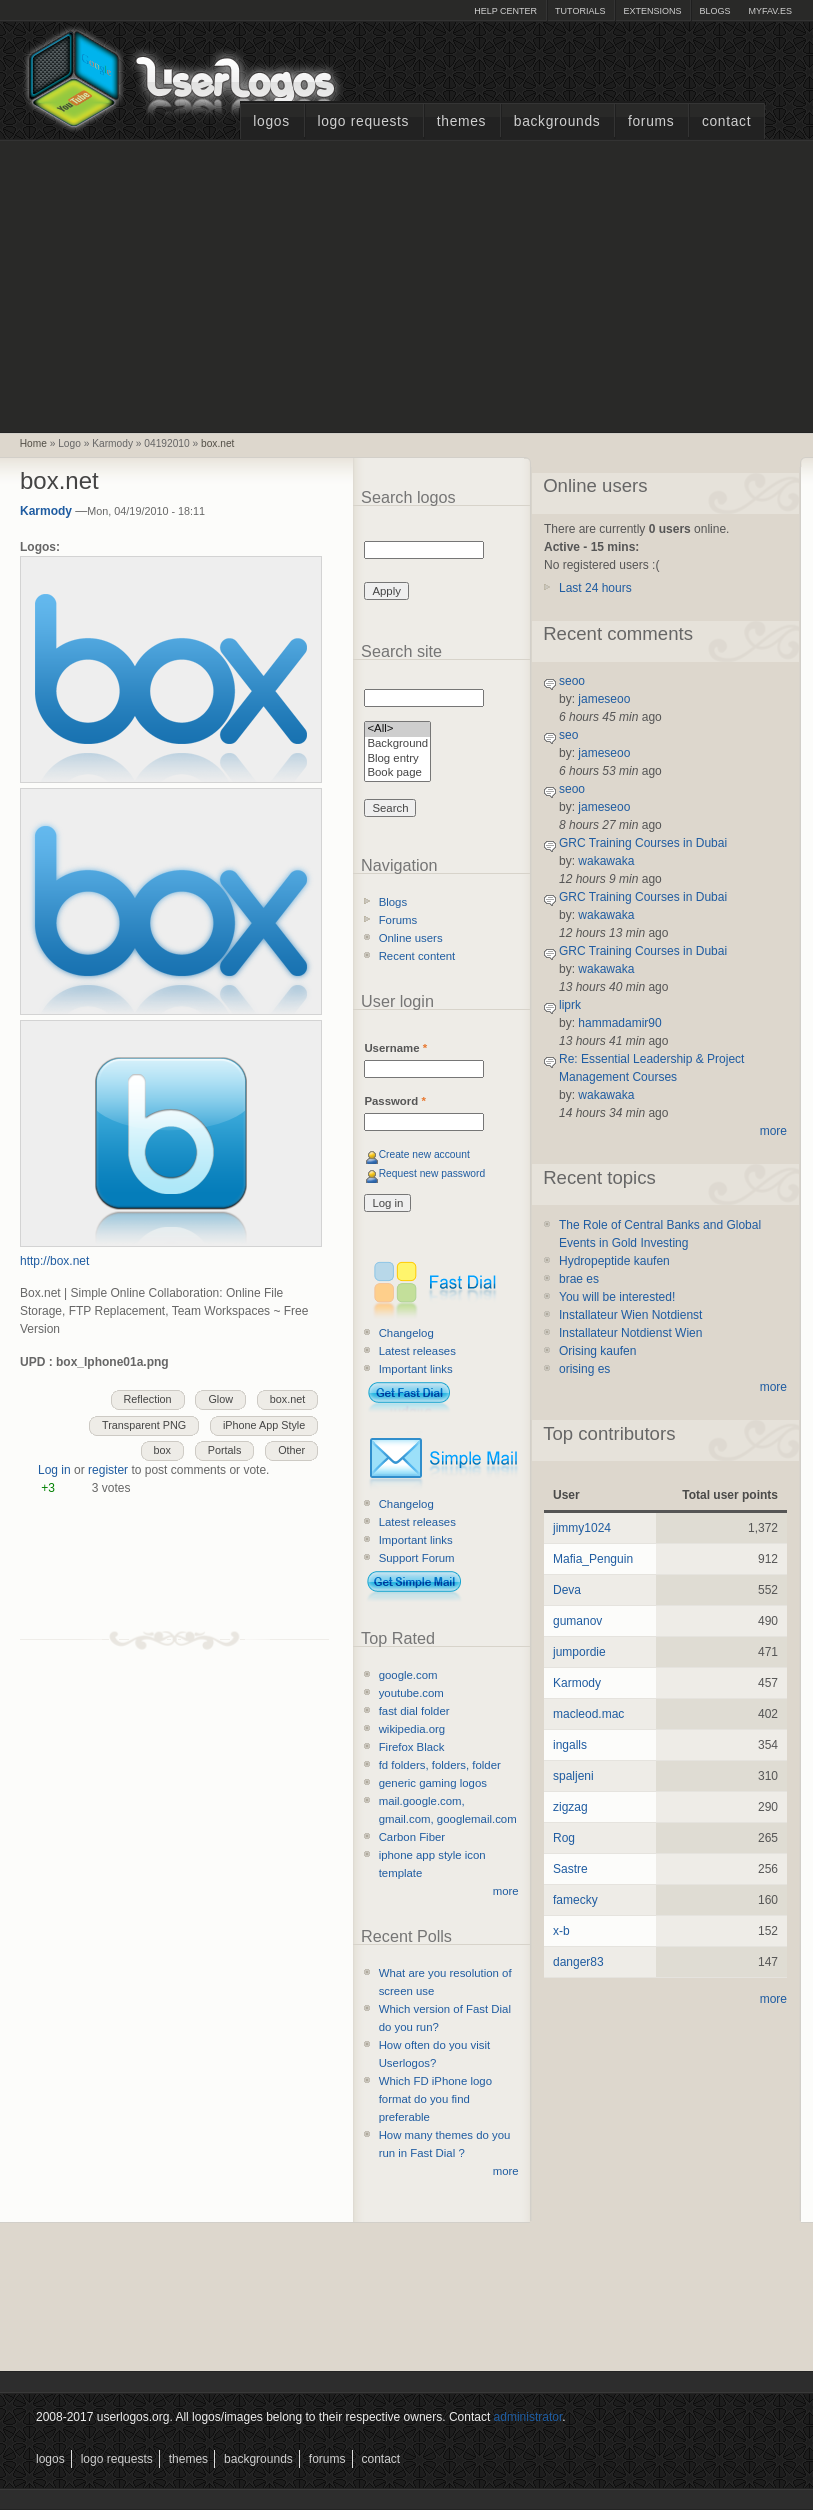 This screenshot has width=813, height=2510. Describe the element at coordinates (264, 1425) in the screenshot. I see `iPhone App Style` at that location.